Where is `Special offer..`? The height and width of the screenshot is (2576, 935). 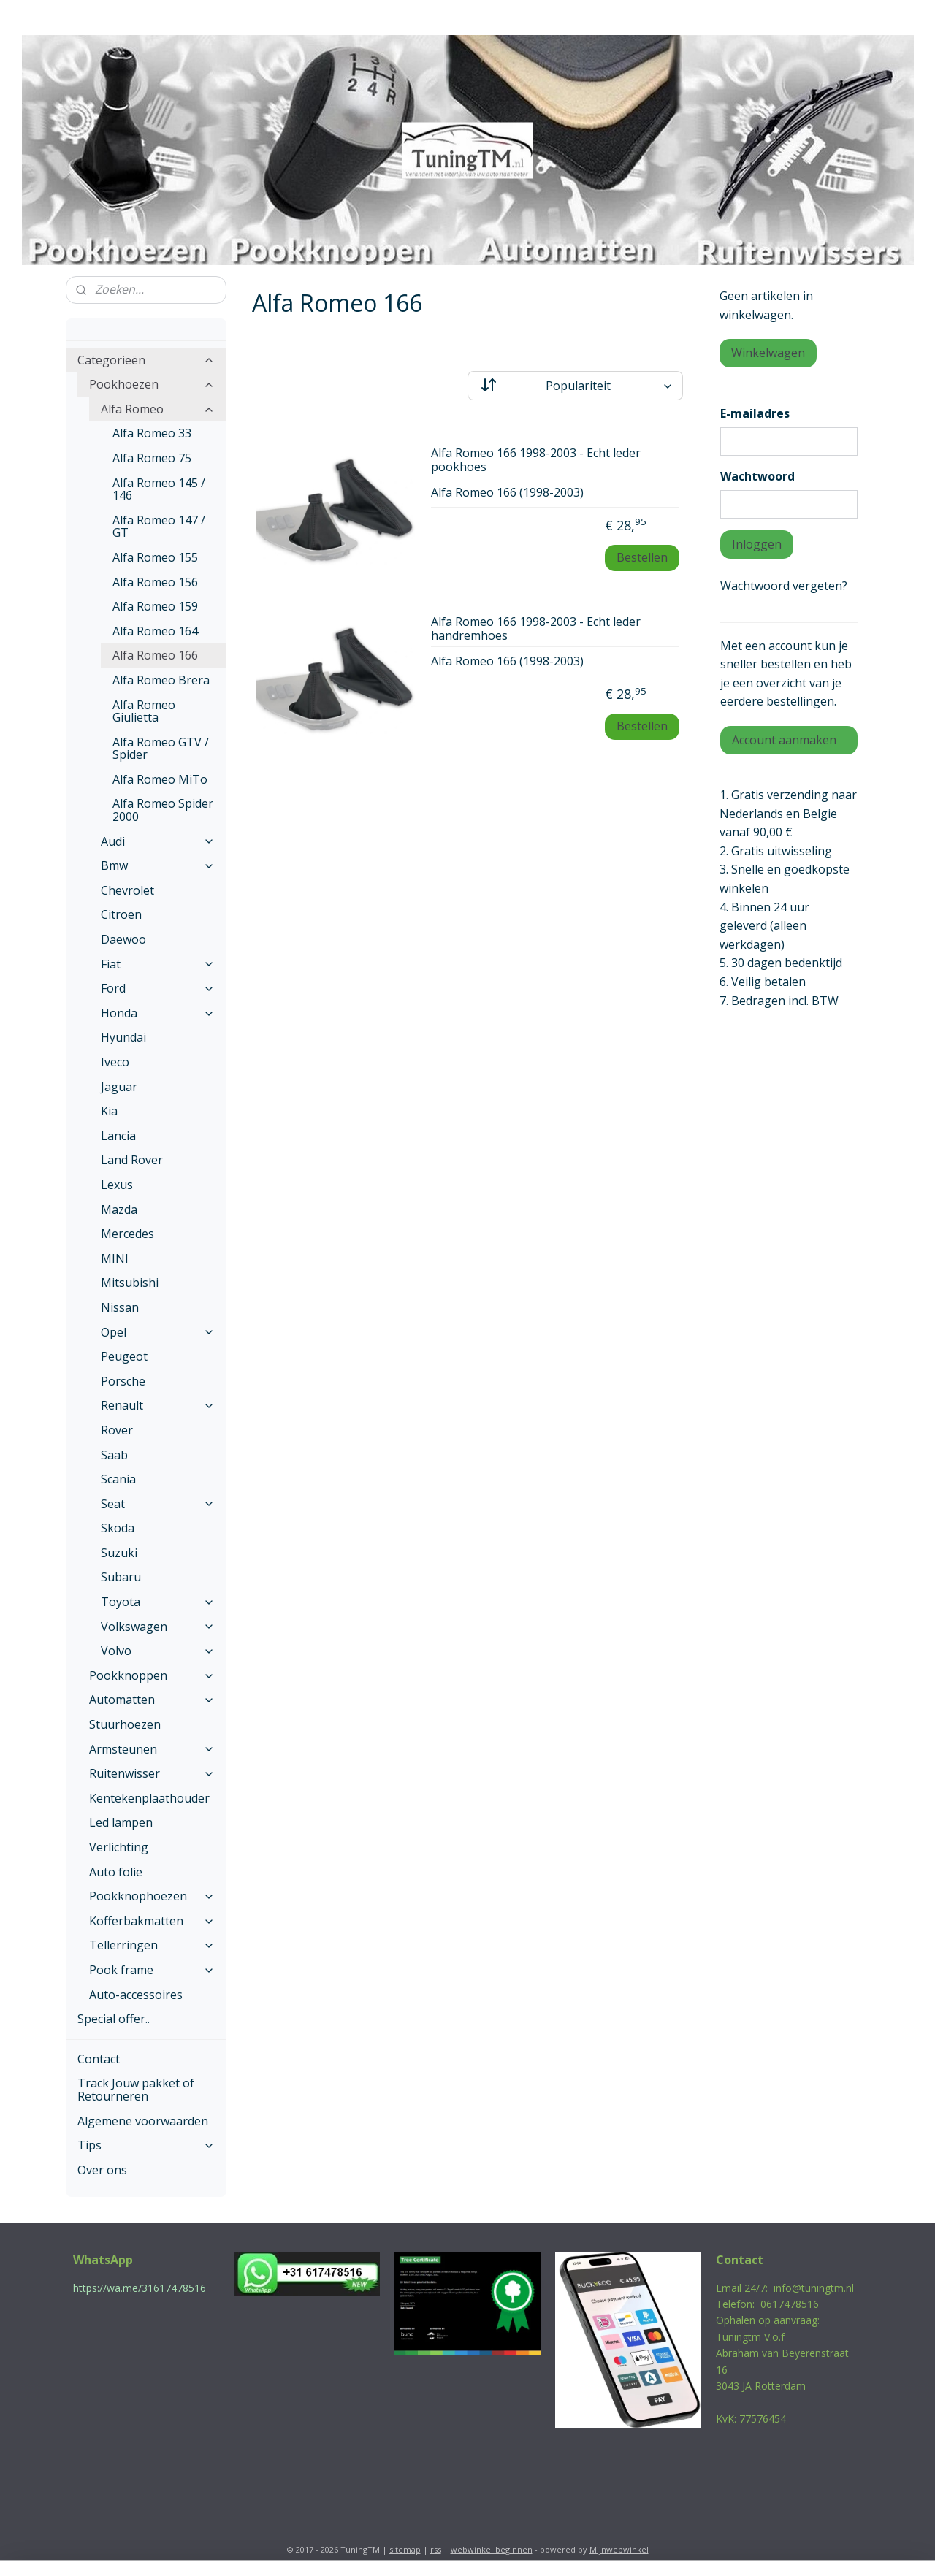 Special offer.. is located at coordinates (113, 2019).